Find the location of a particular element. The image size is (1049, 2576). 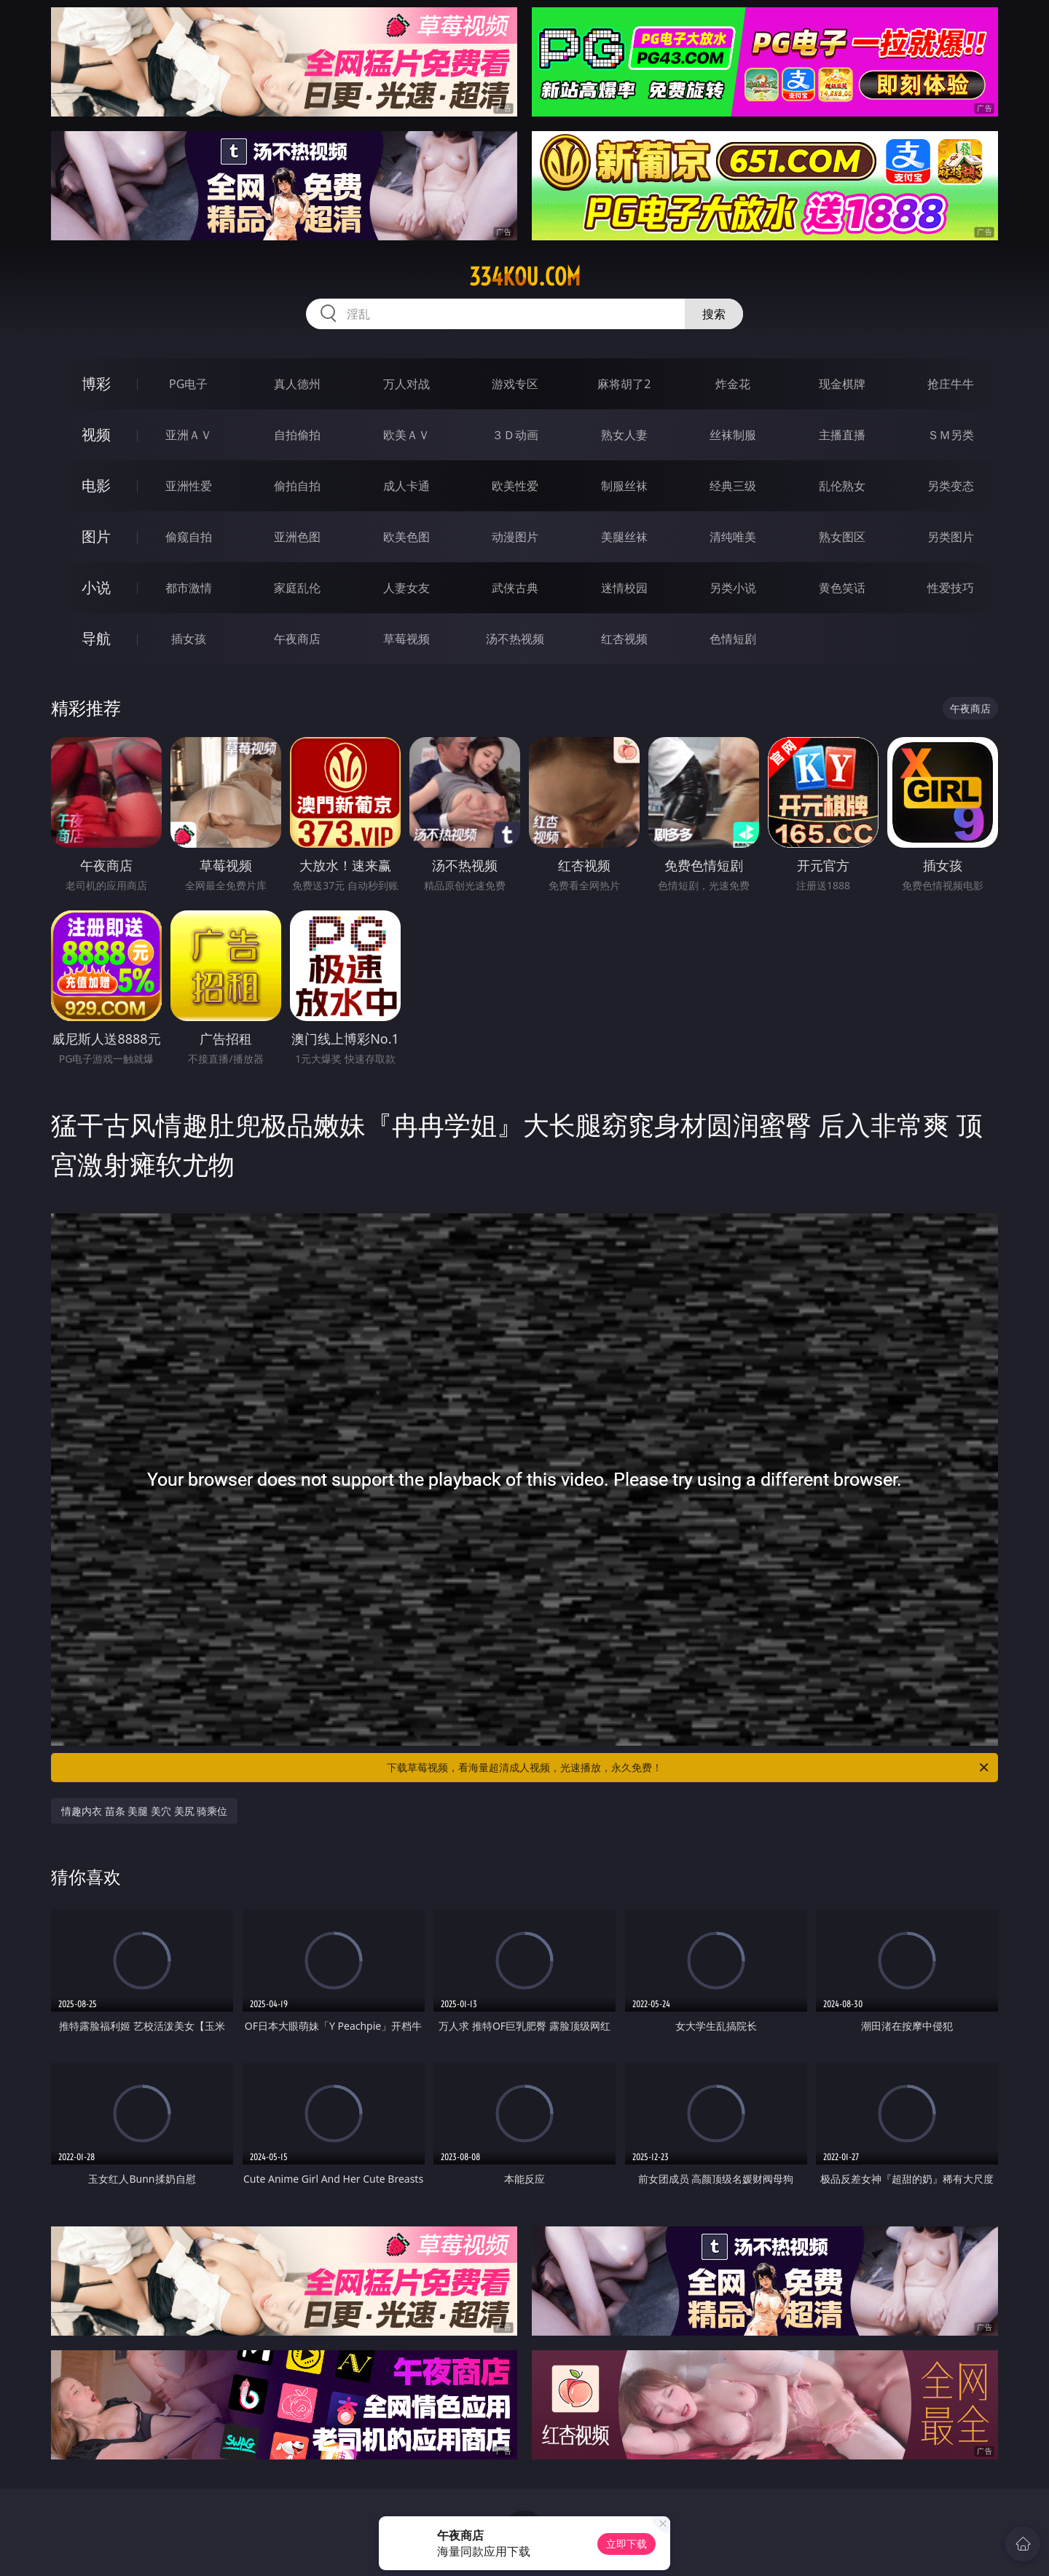

偷拍自拍 is located at coordinates (297, 486).